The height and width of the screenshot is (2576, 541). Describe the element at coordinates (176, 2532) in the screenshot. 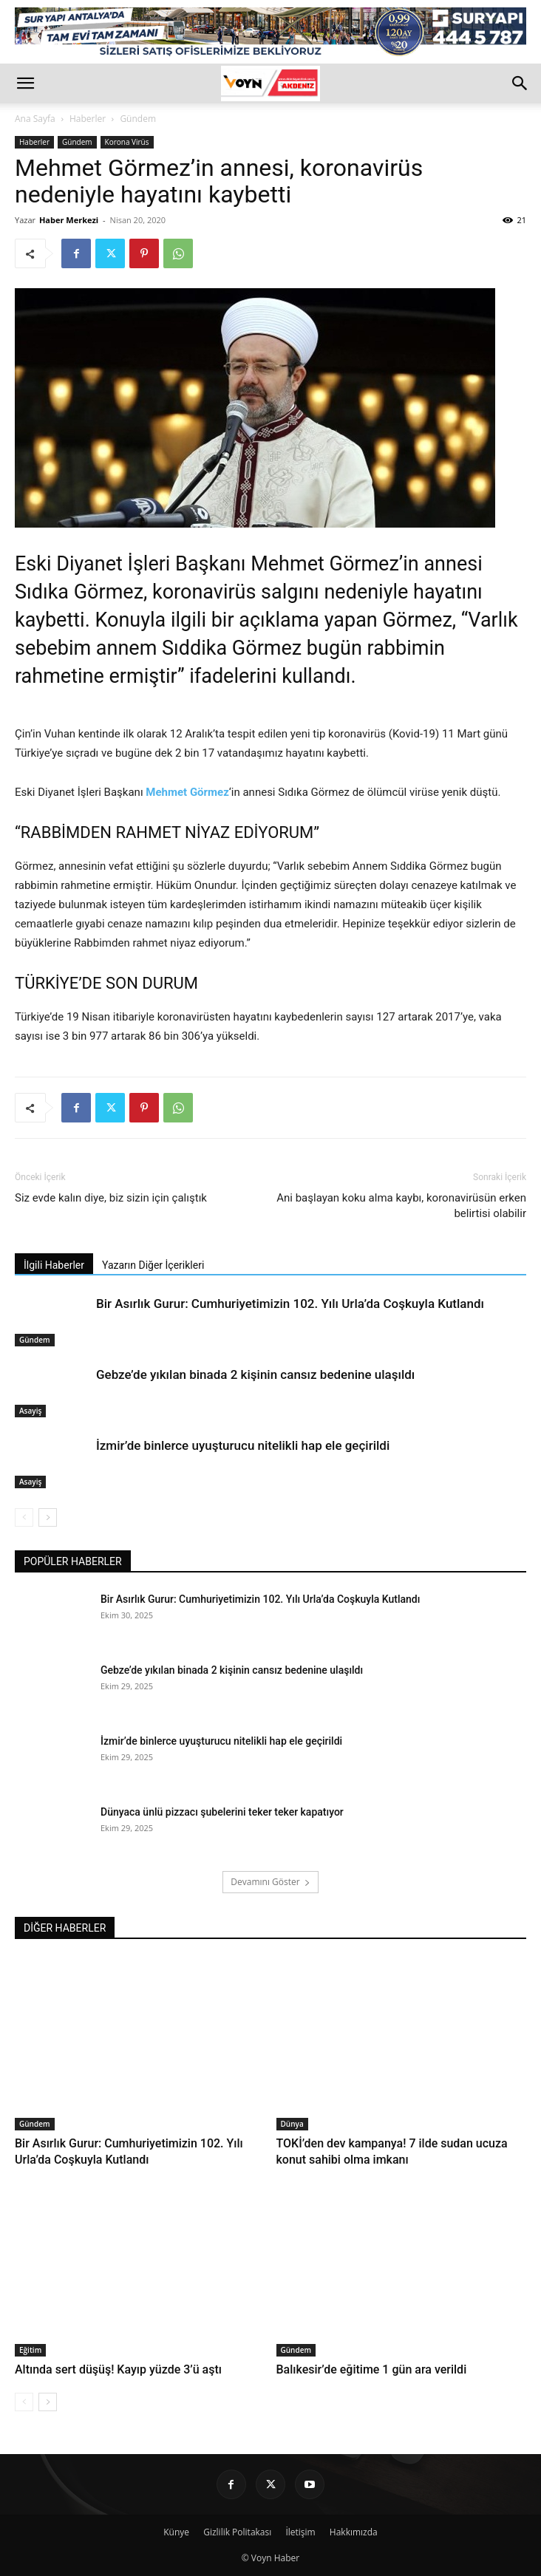

I see `Künye` at that location.